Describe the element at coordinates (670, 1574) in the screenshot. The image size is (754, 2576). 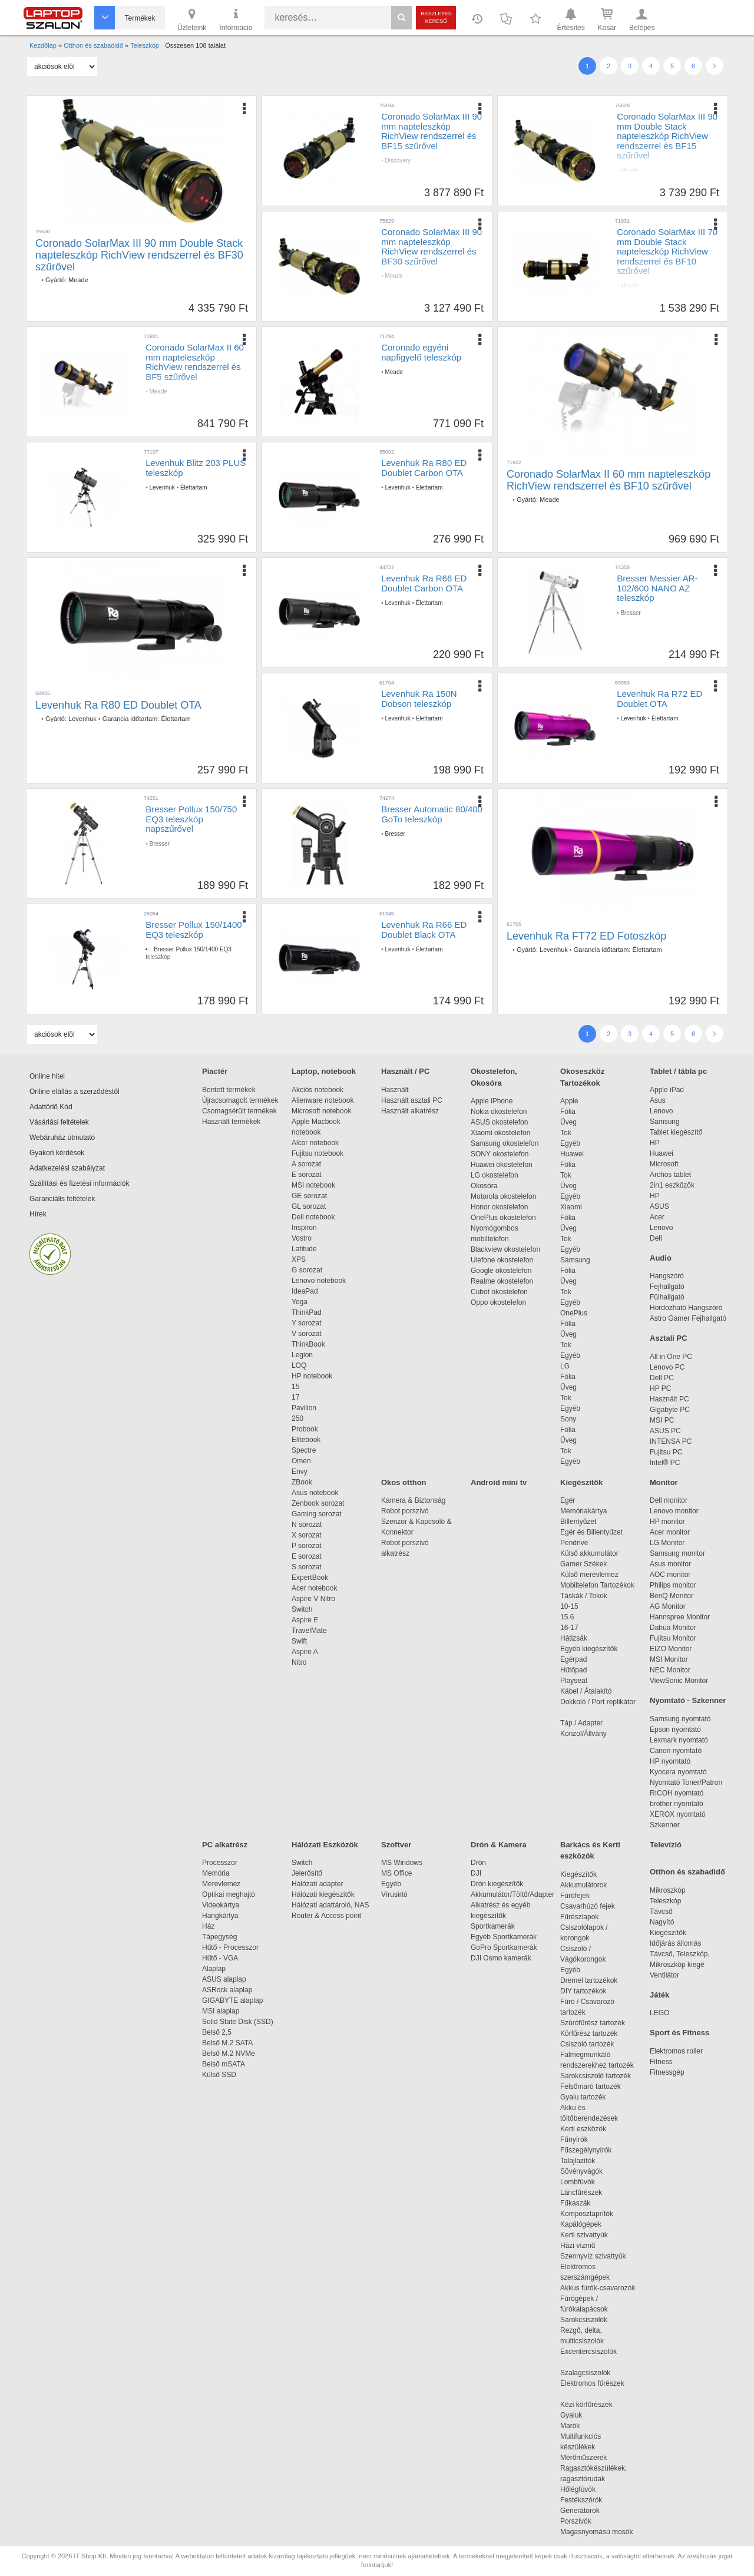
I see `AOC monitor` at that location.